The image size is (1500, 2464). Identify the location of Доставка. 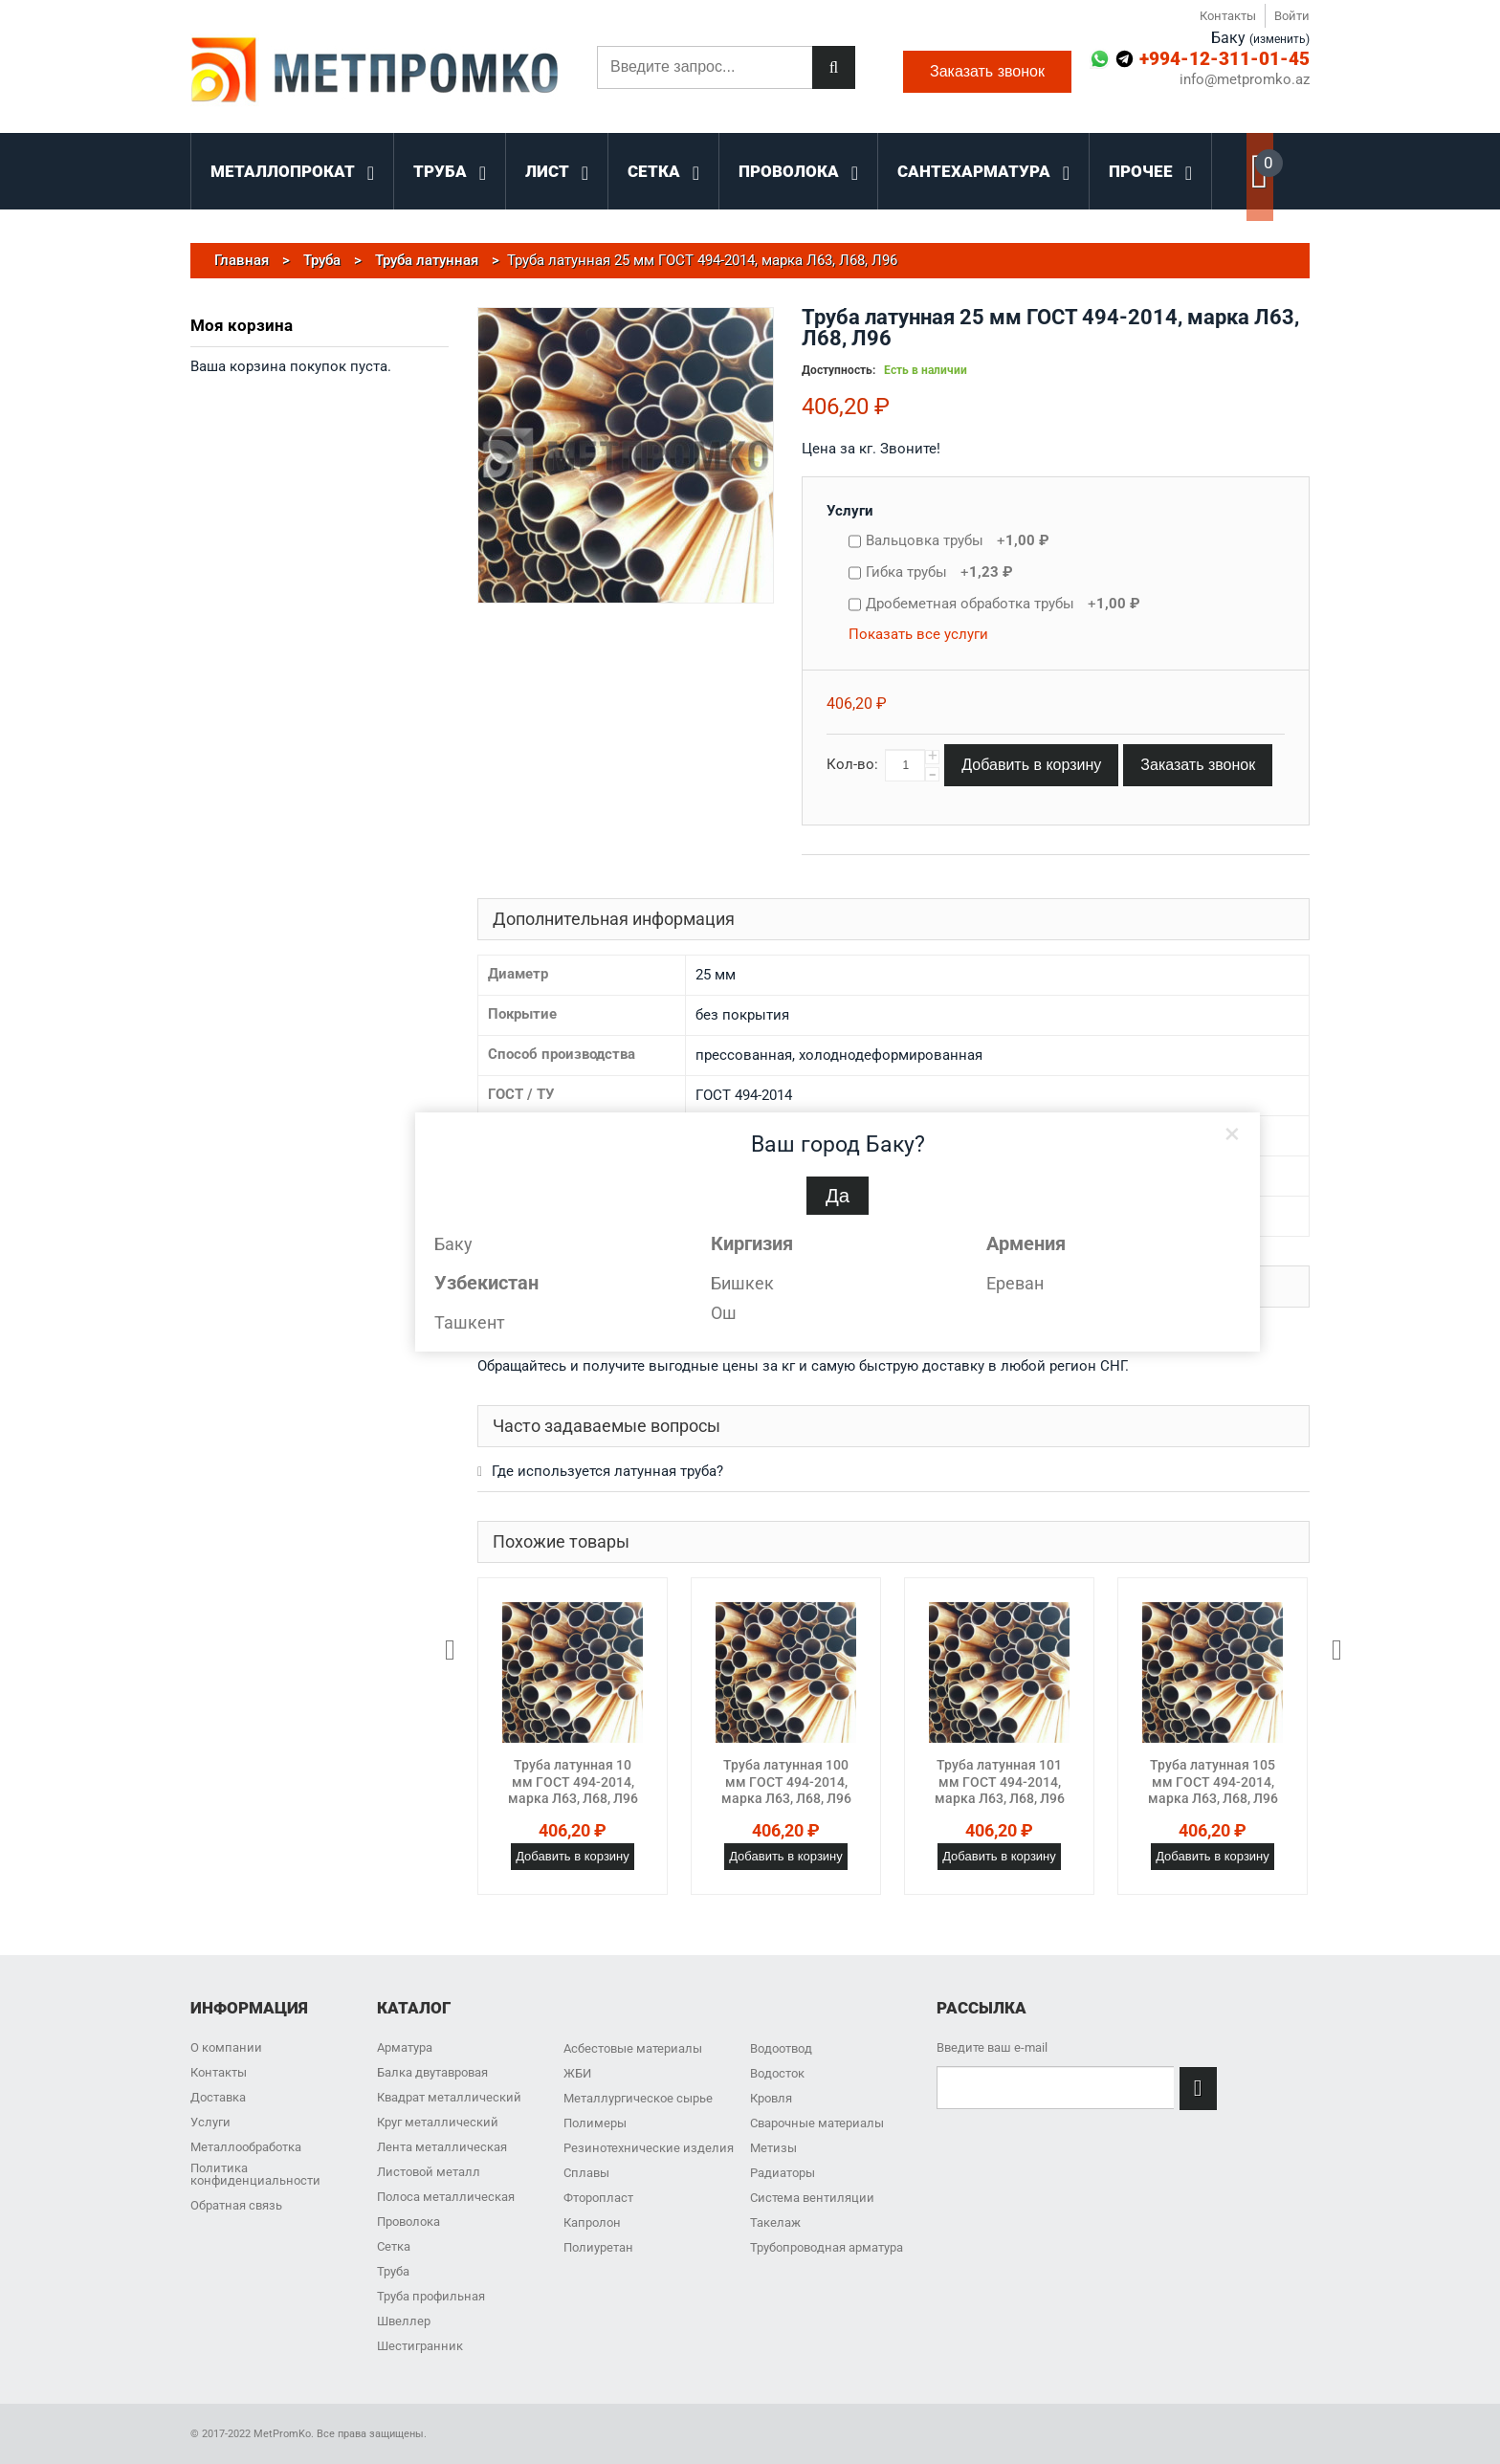
(218, 2097).